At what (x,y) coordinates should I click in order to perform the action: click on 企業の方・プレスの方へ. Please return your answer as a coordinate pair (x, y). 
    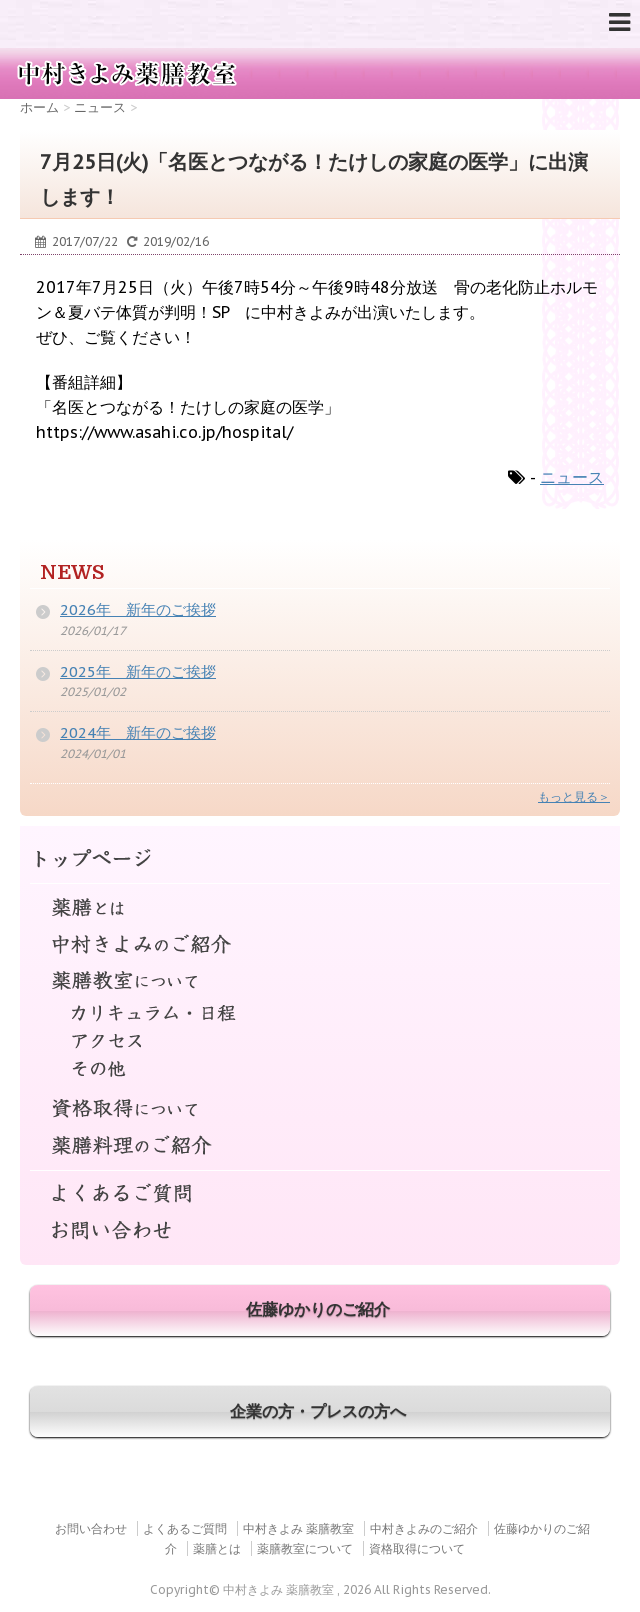
    Looking at the image, I should click on (318, 1411).